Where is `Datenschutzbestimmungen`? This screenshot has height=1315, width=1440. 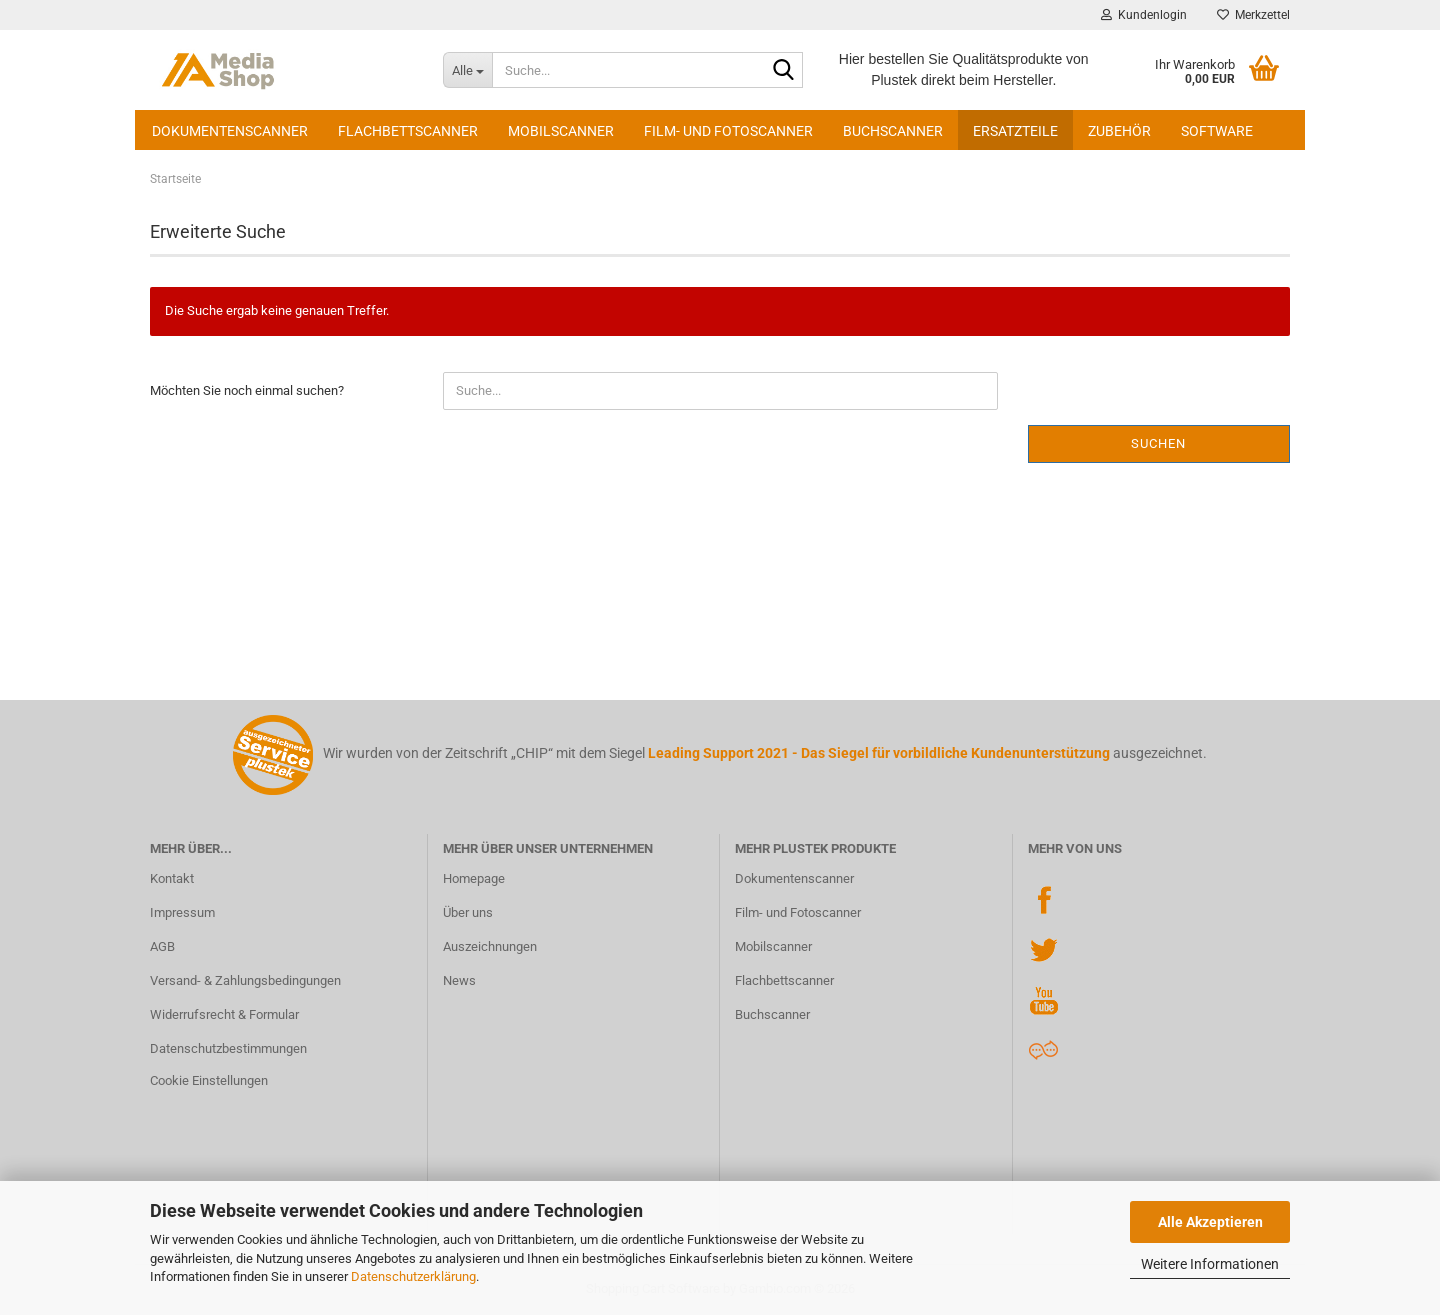
Datenschutzbestimmungen is located at coordinates (228, 1048).